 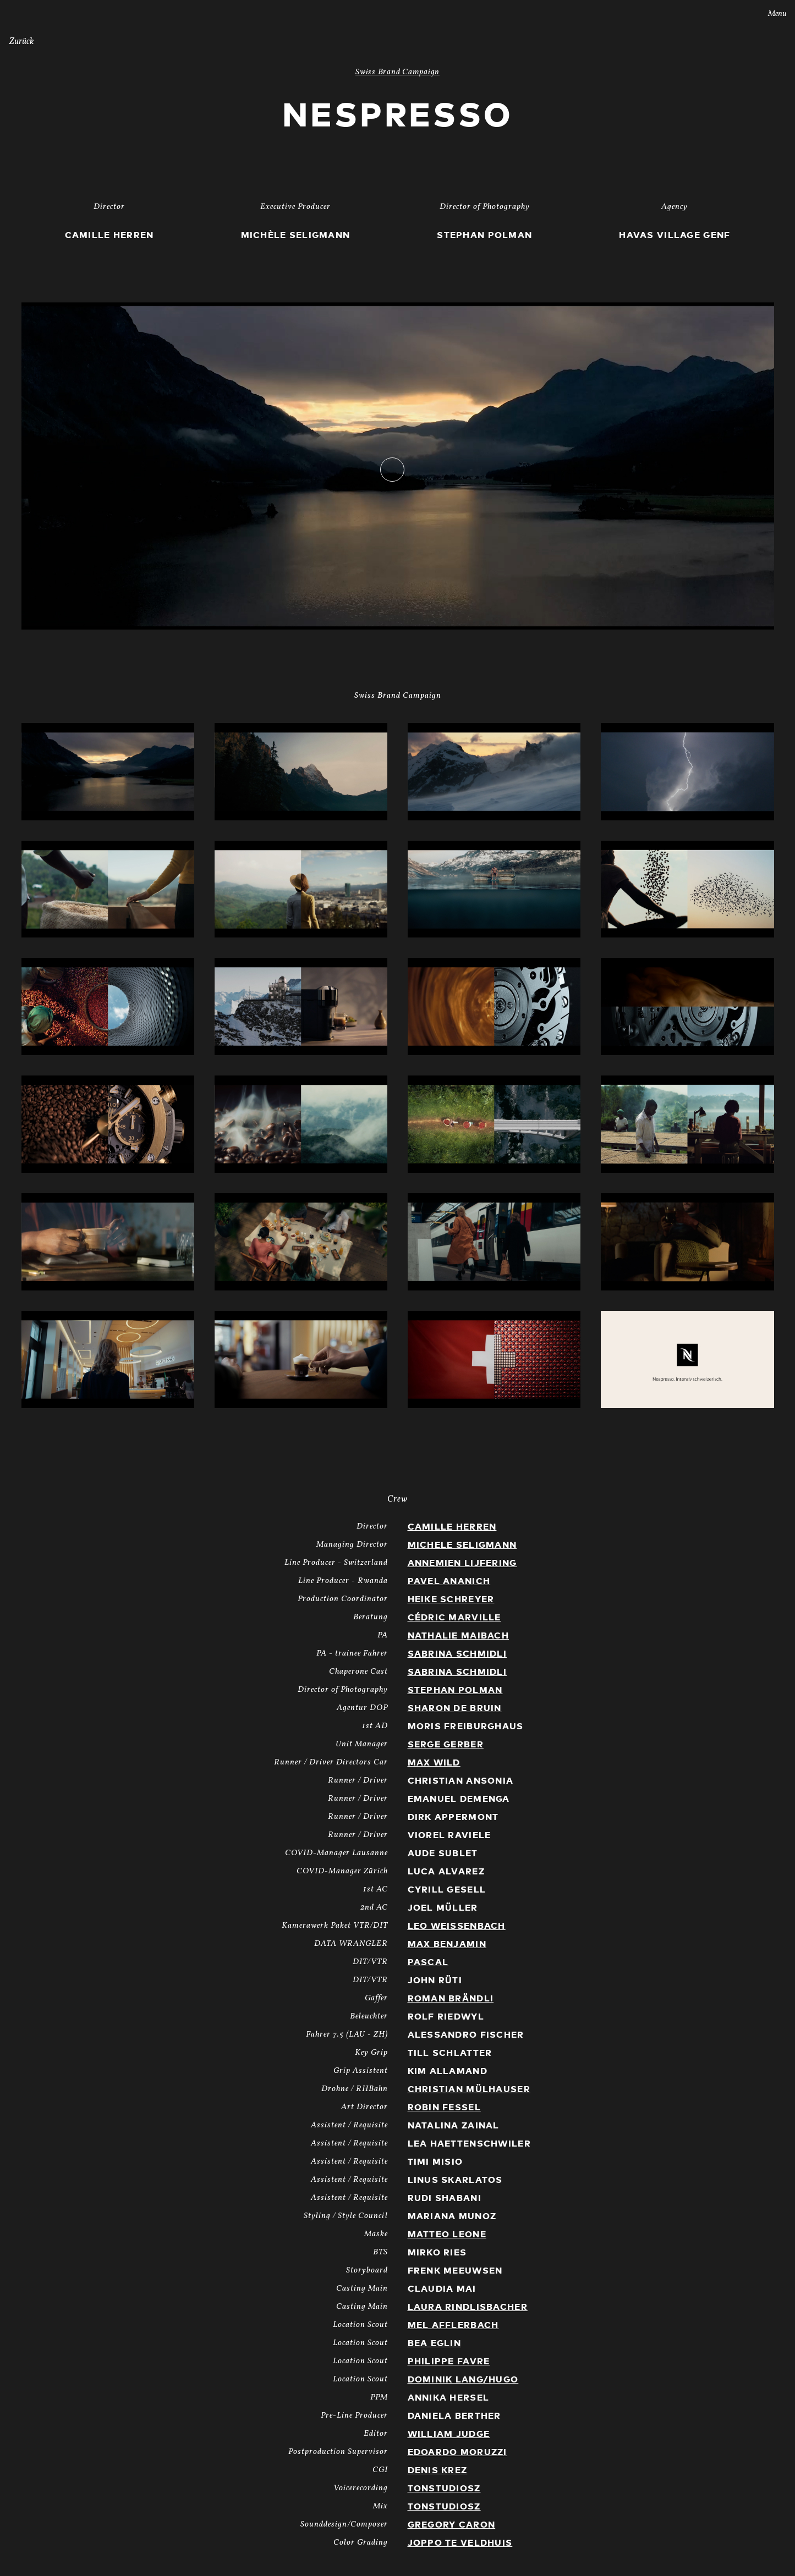 What do you see at coordinates (447, 1944) in the screenshot?
I see `Max Benjamin` at bounding box center [447, 1944].